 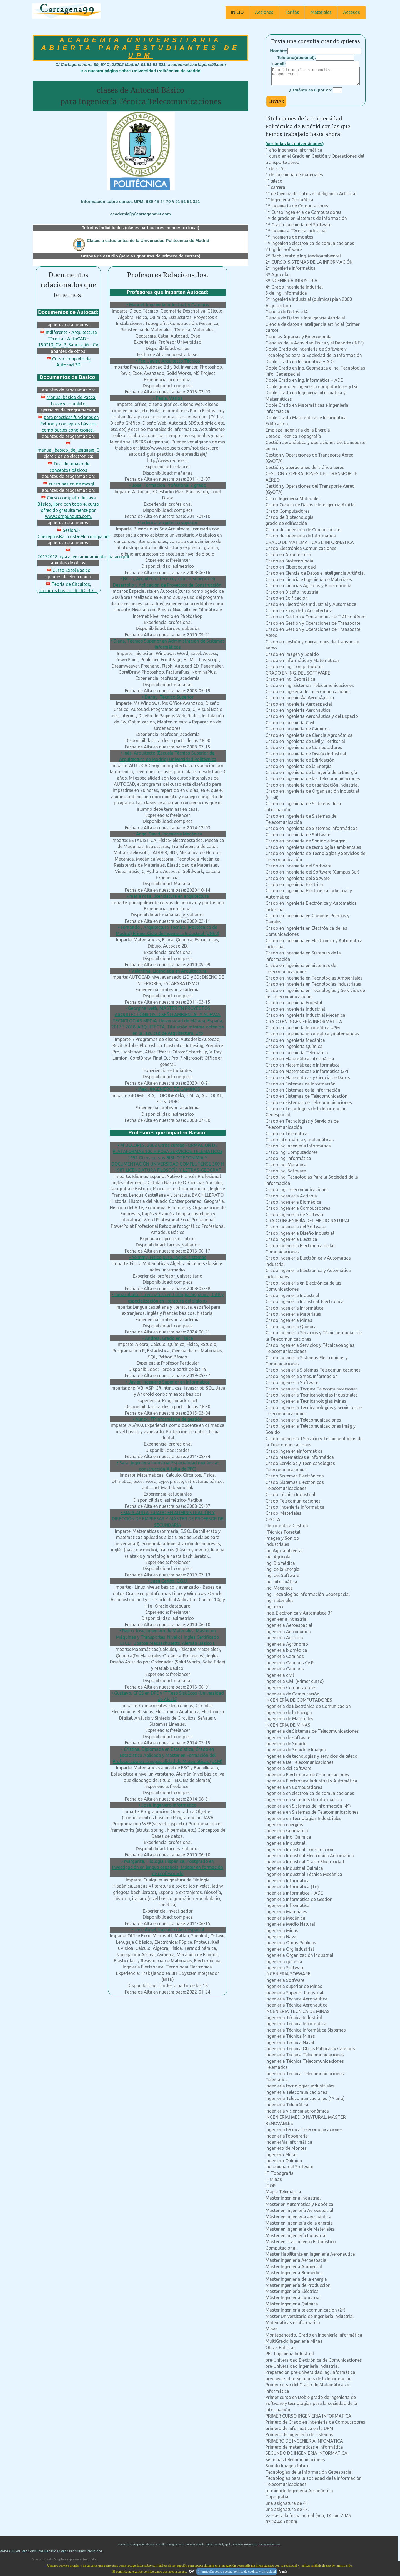 What do you see at coordinates (167, 1257) in the screenshot?
I see `• Yeimmy, Fisico puro, Ingles, sistemas` at bounding box center [167, 1257].